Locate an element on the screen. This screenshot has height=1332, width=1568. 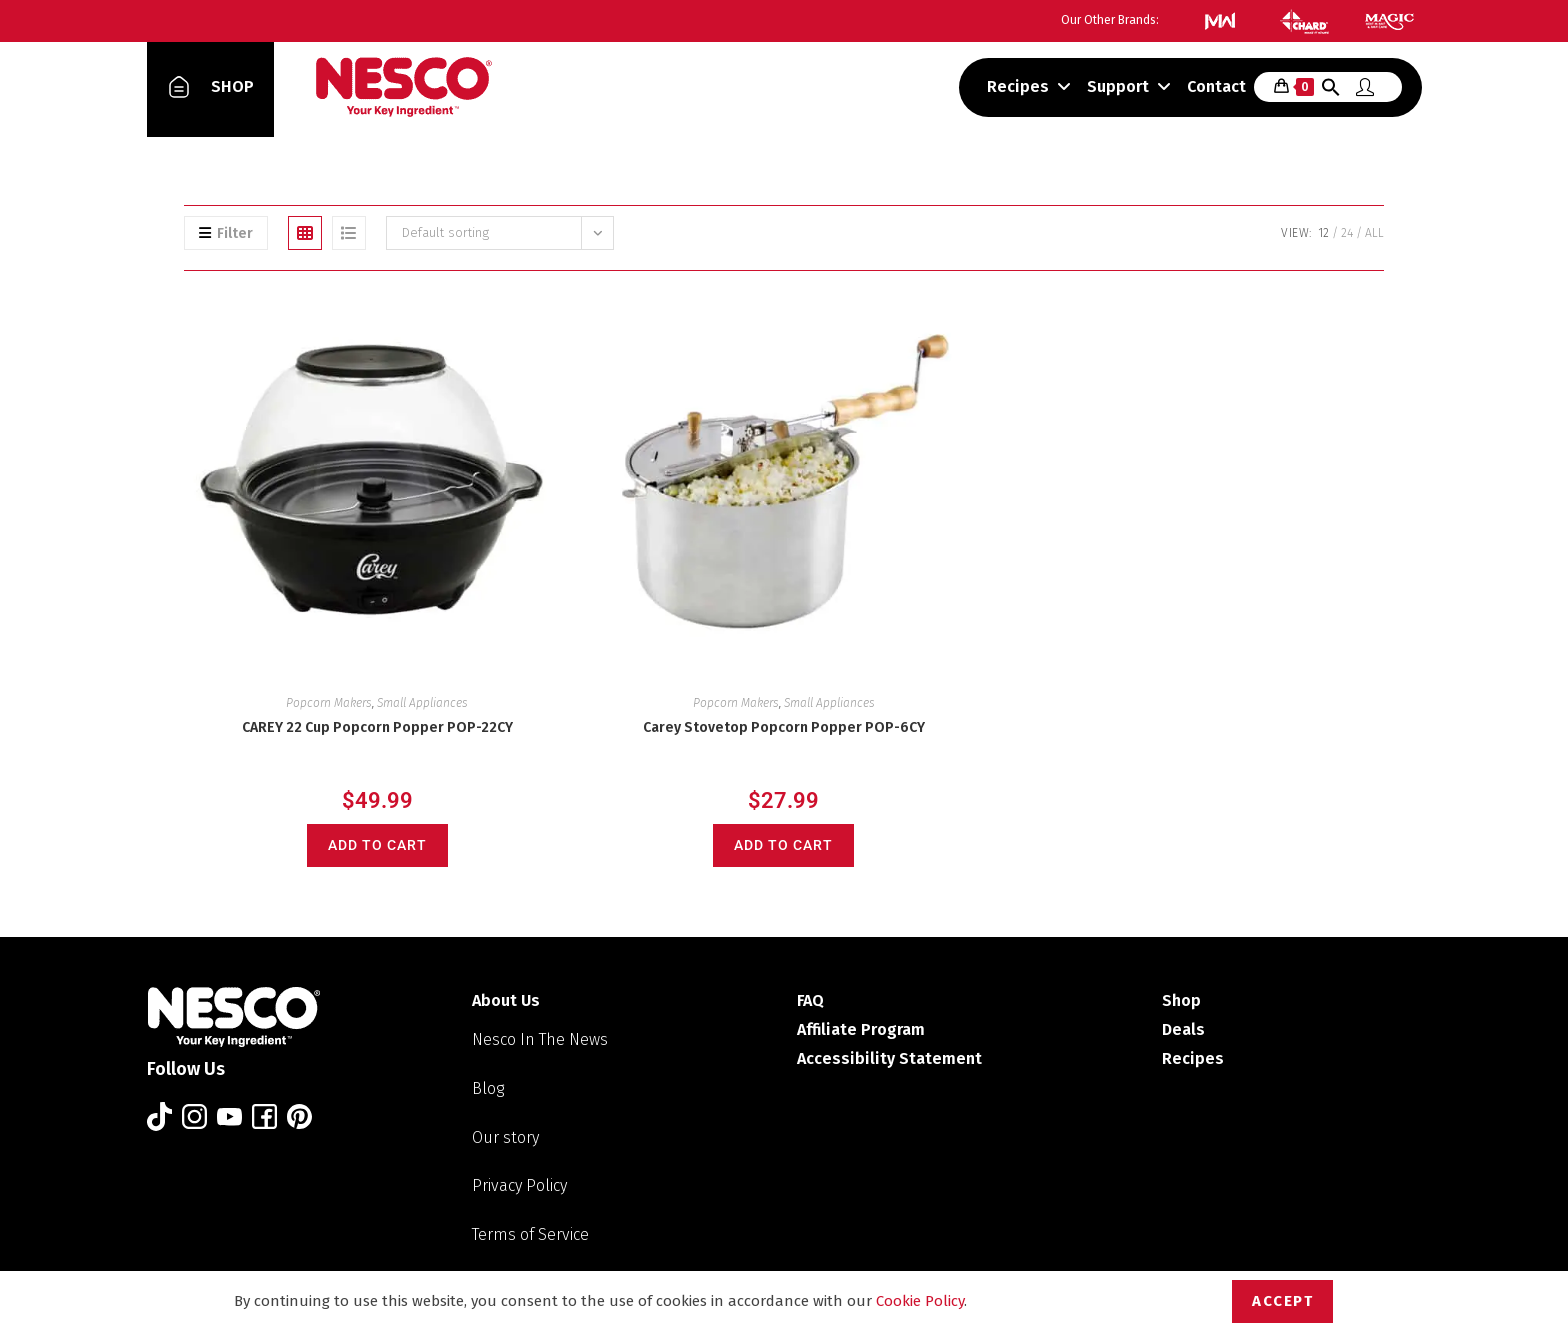
Nesco In The News is located at coordinates (540, 1039).